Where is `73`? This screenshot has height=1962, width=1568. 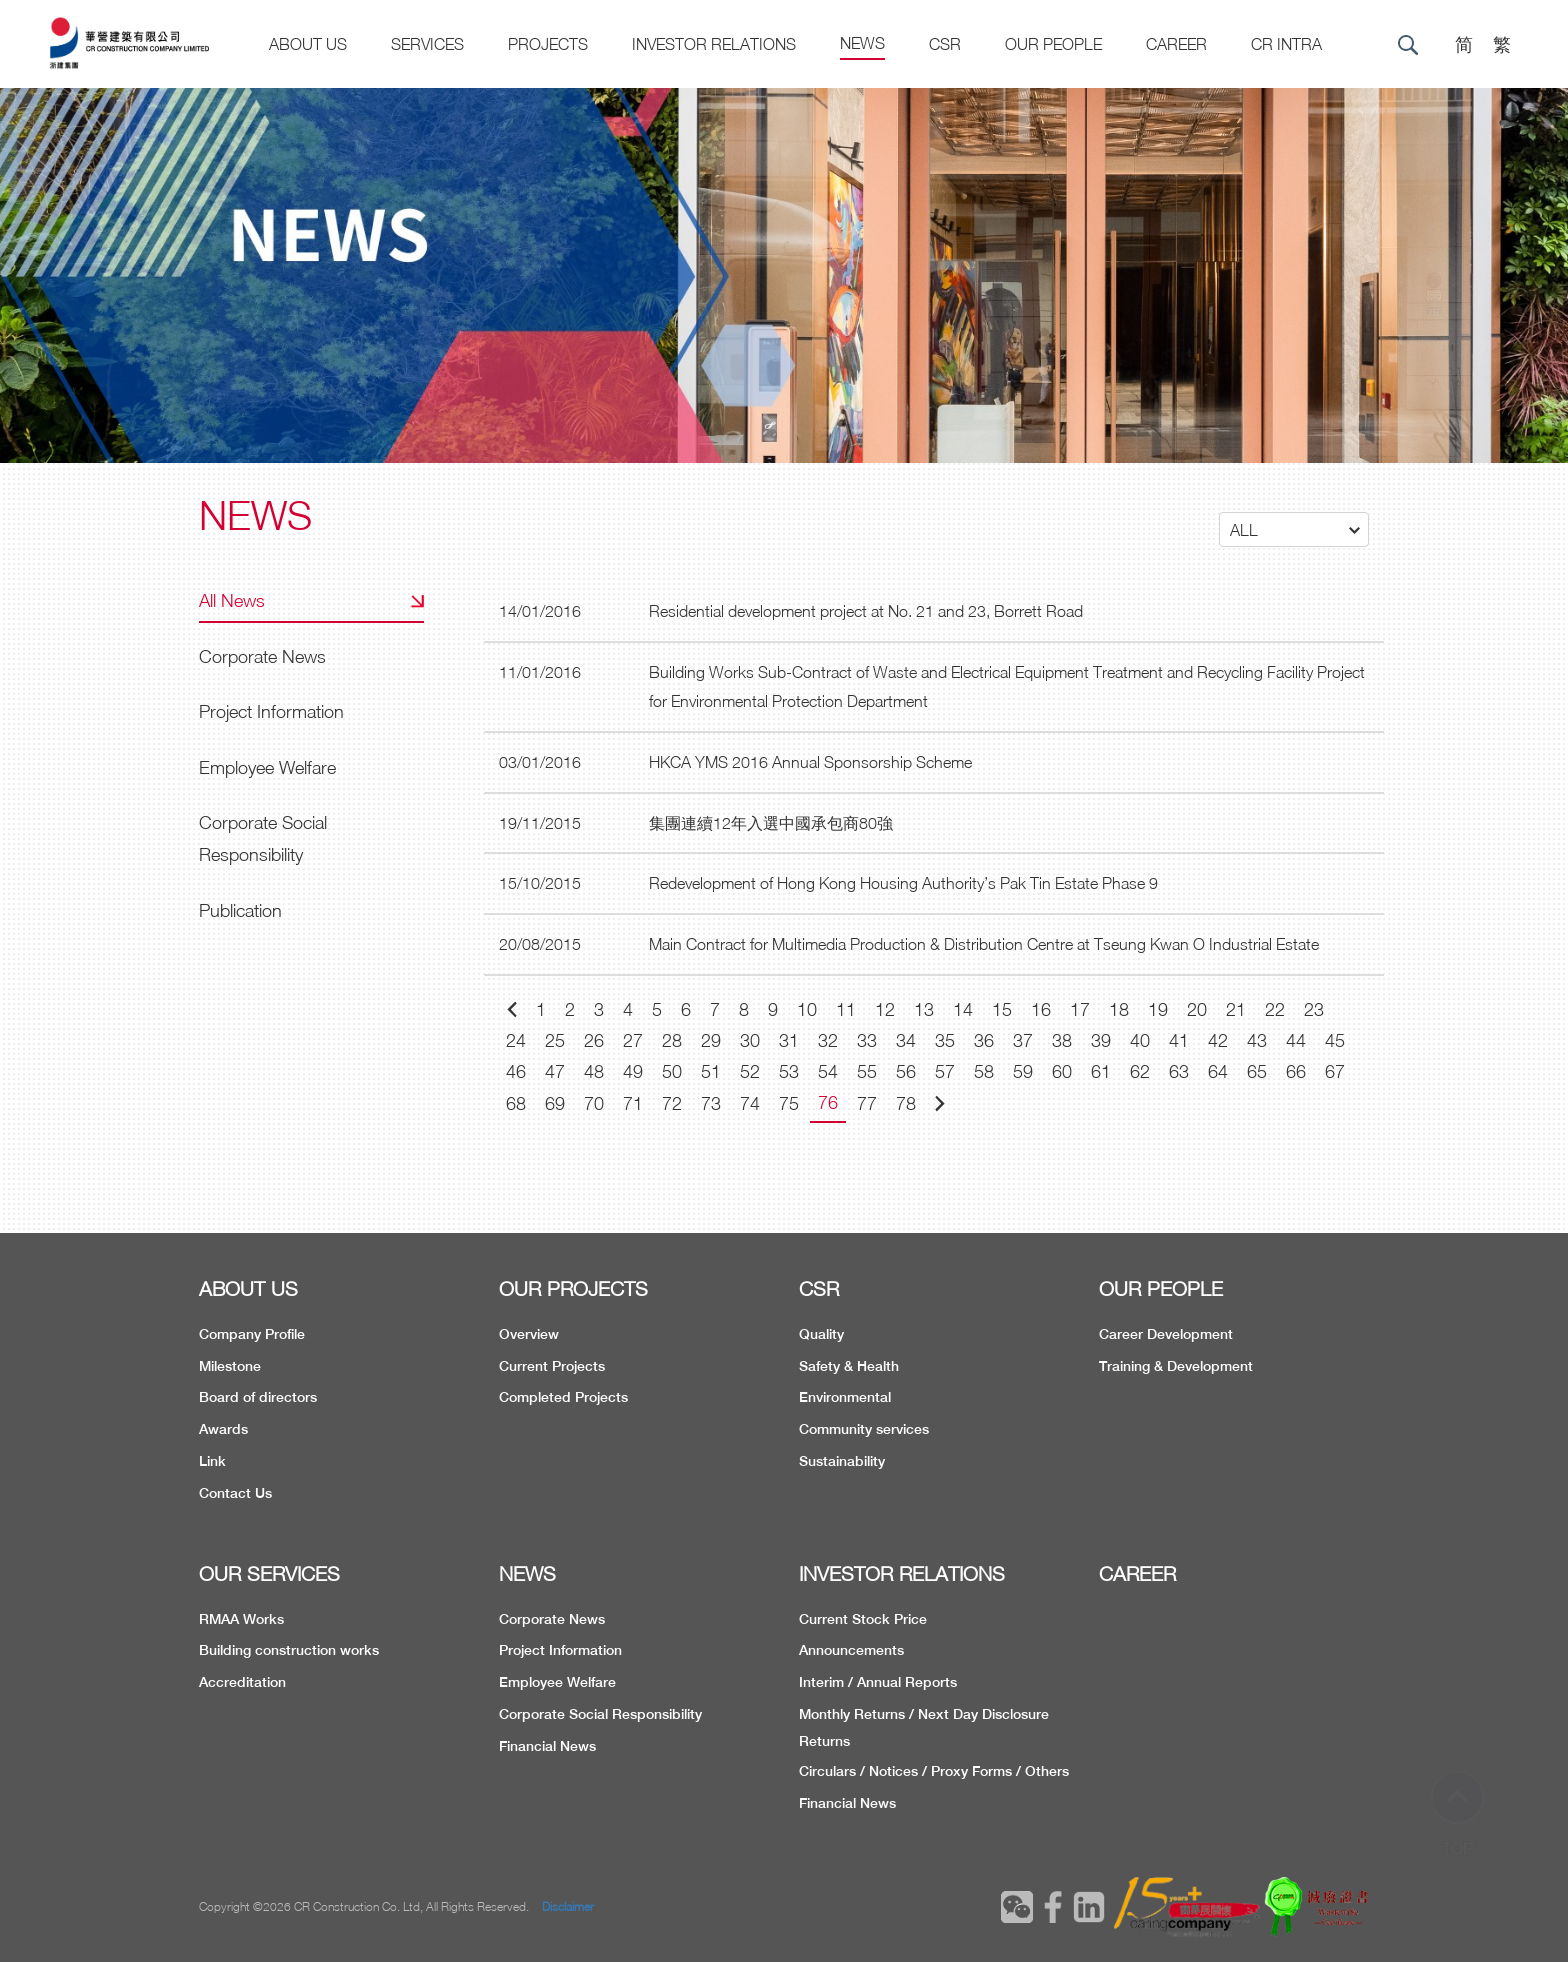
73 is located at coordinates (711, 1103).